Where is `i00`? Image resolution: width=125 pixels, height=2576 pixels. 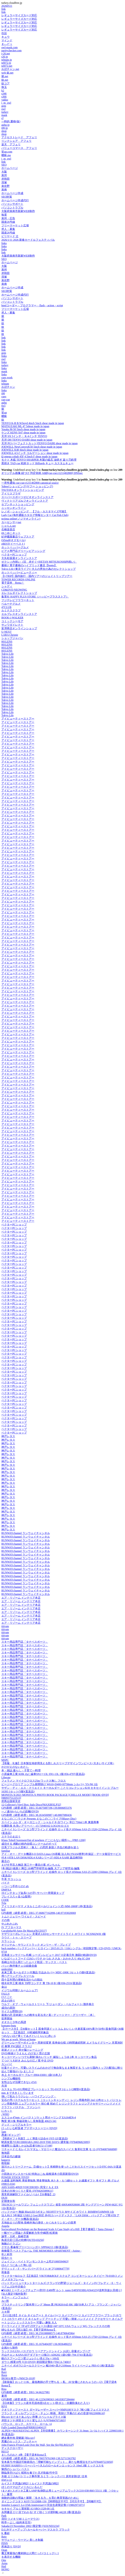 i00 is located at coordinates (3, 393).